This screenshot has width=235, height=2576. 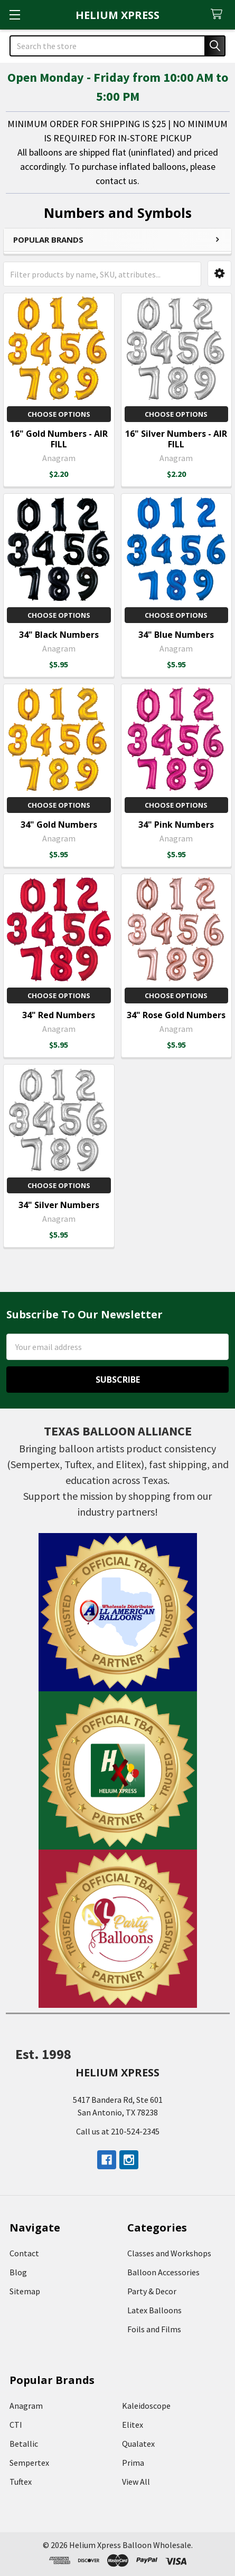 What do you see at coordinates (59, 634) in the screenshot?
I see `34" Black Numbers` at bounding box center [59, 634].